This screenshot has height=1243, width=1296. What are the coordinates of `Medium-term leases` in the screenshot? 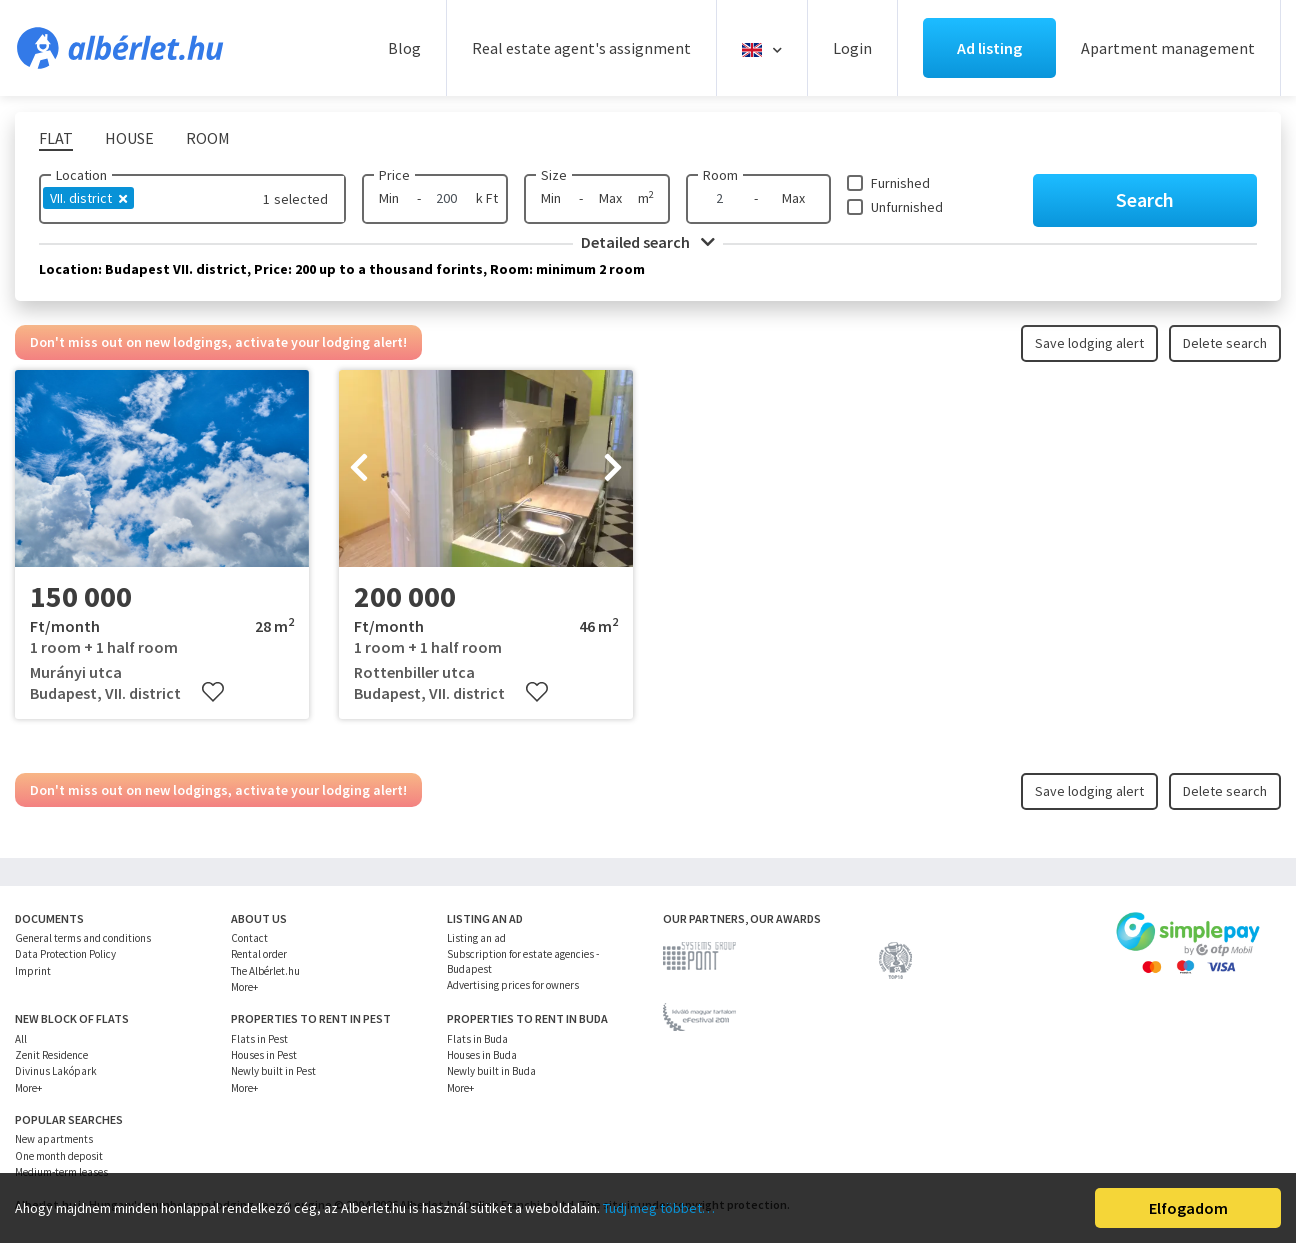 It's located at (61, 1172).